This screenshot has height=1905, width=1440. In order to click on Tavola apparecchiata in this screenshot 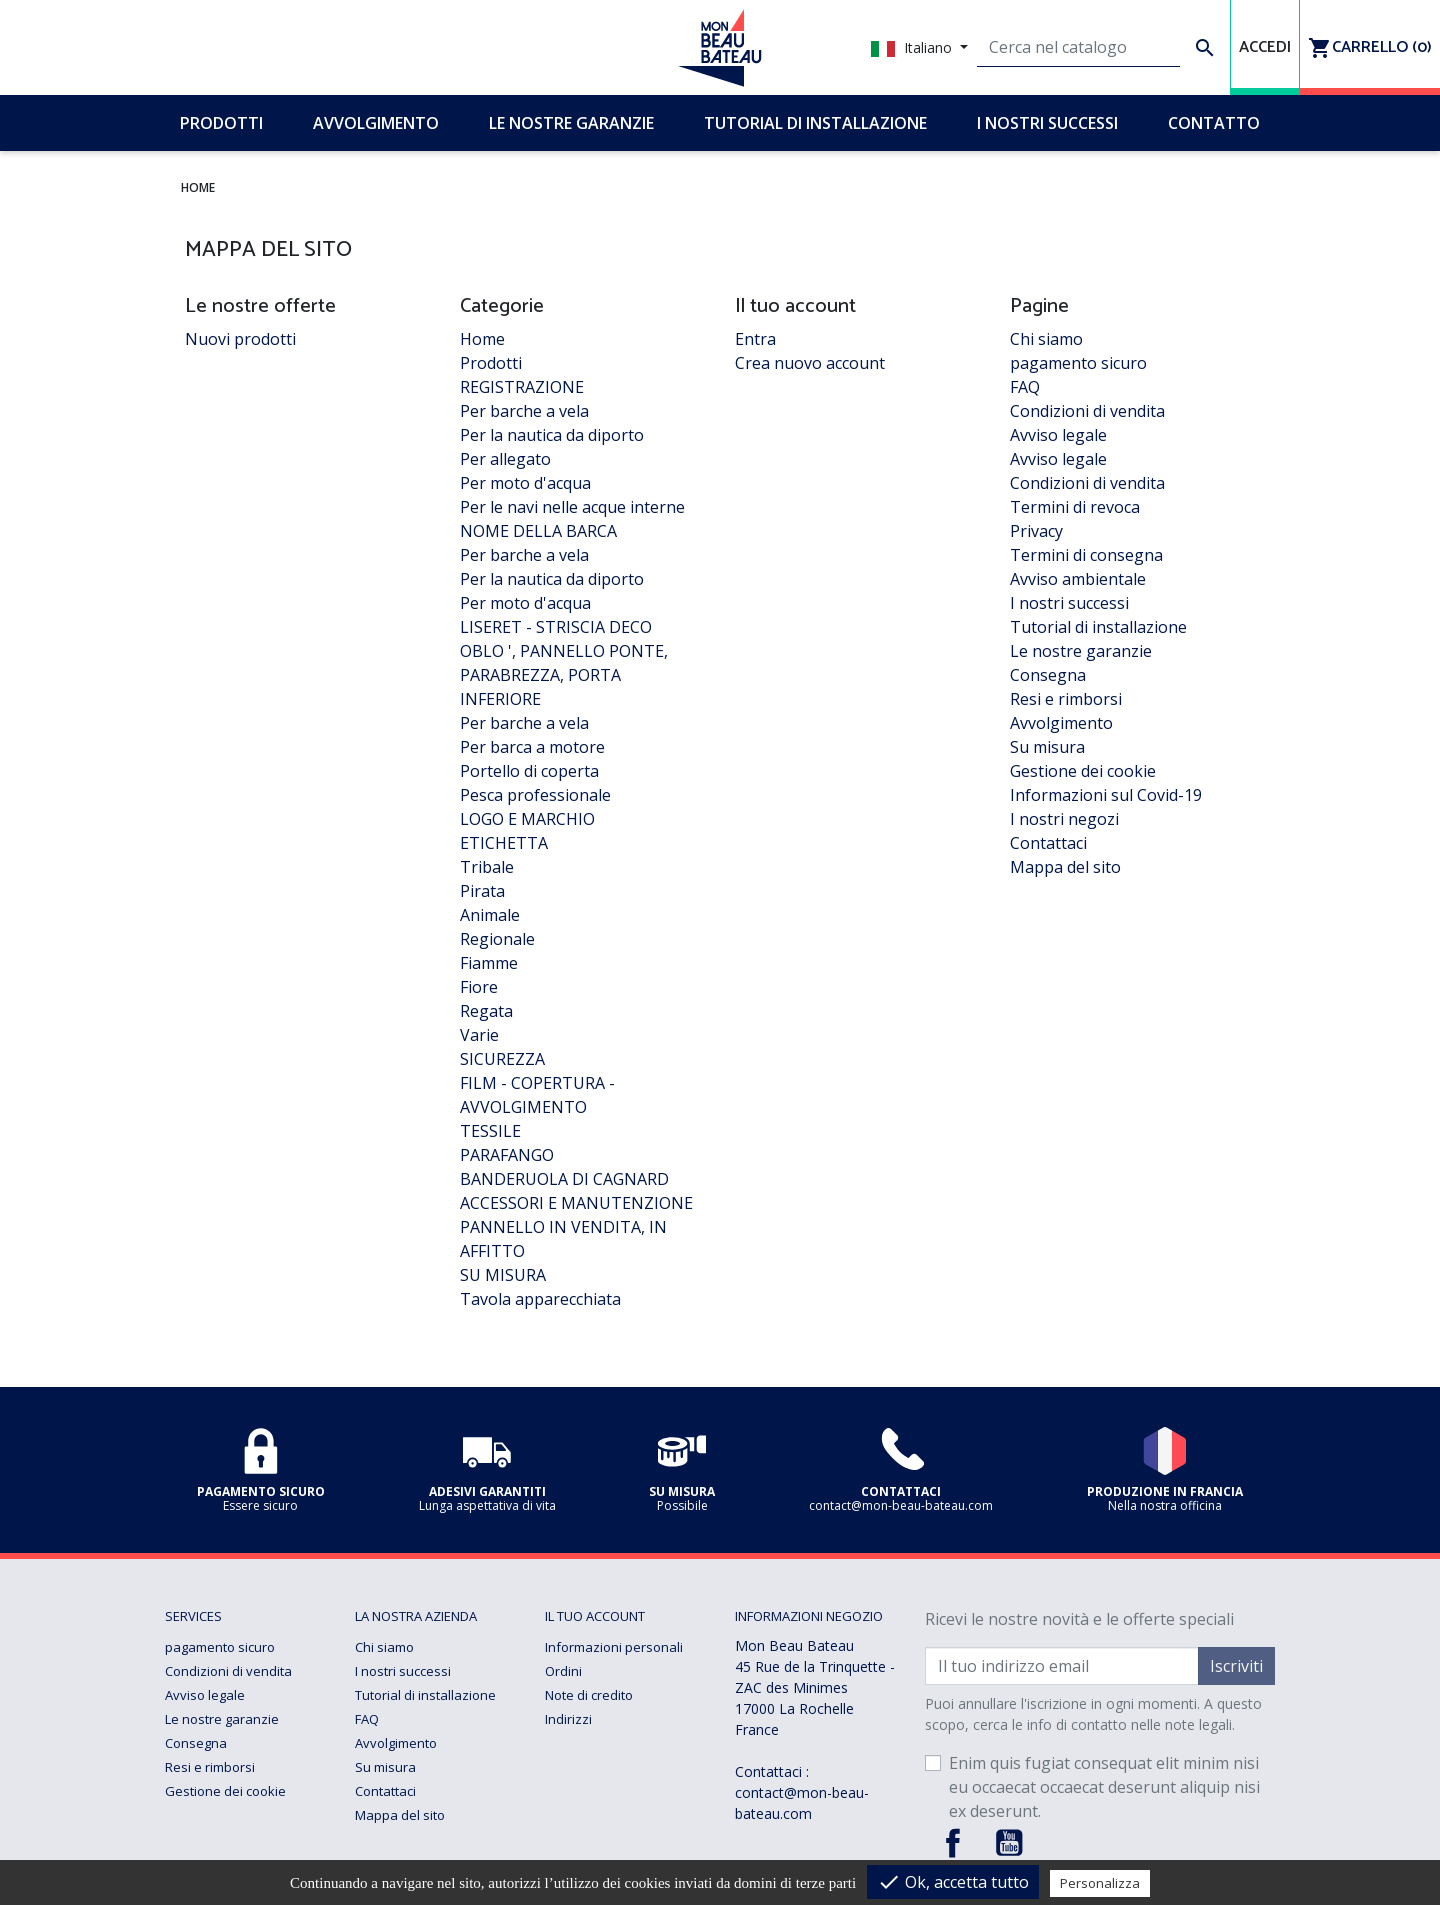, I will do `click(540, 1299)`.